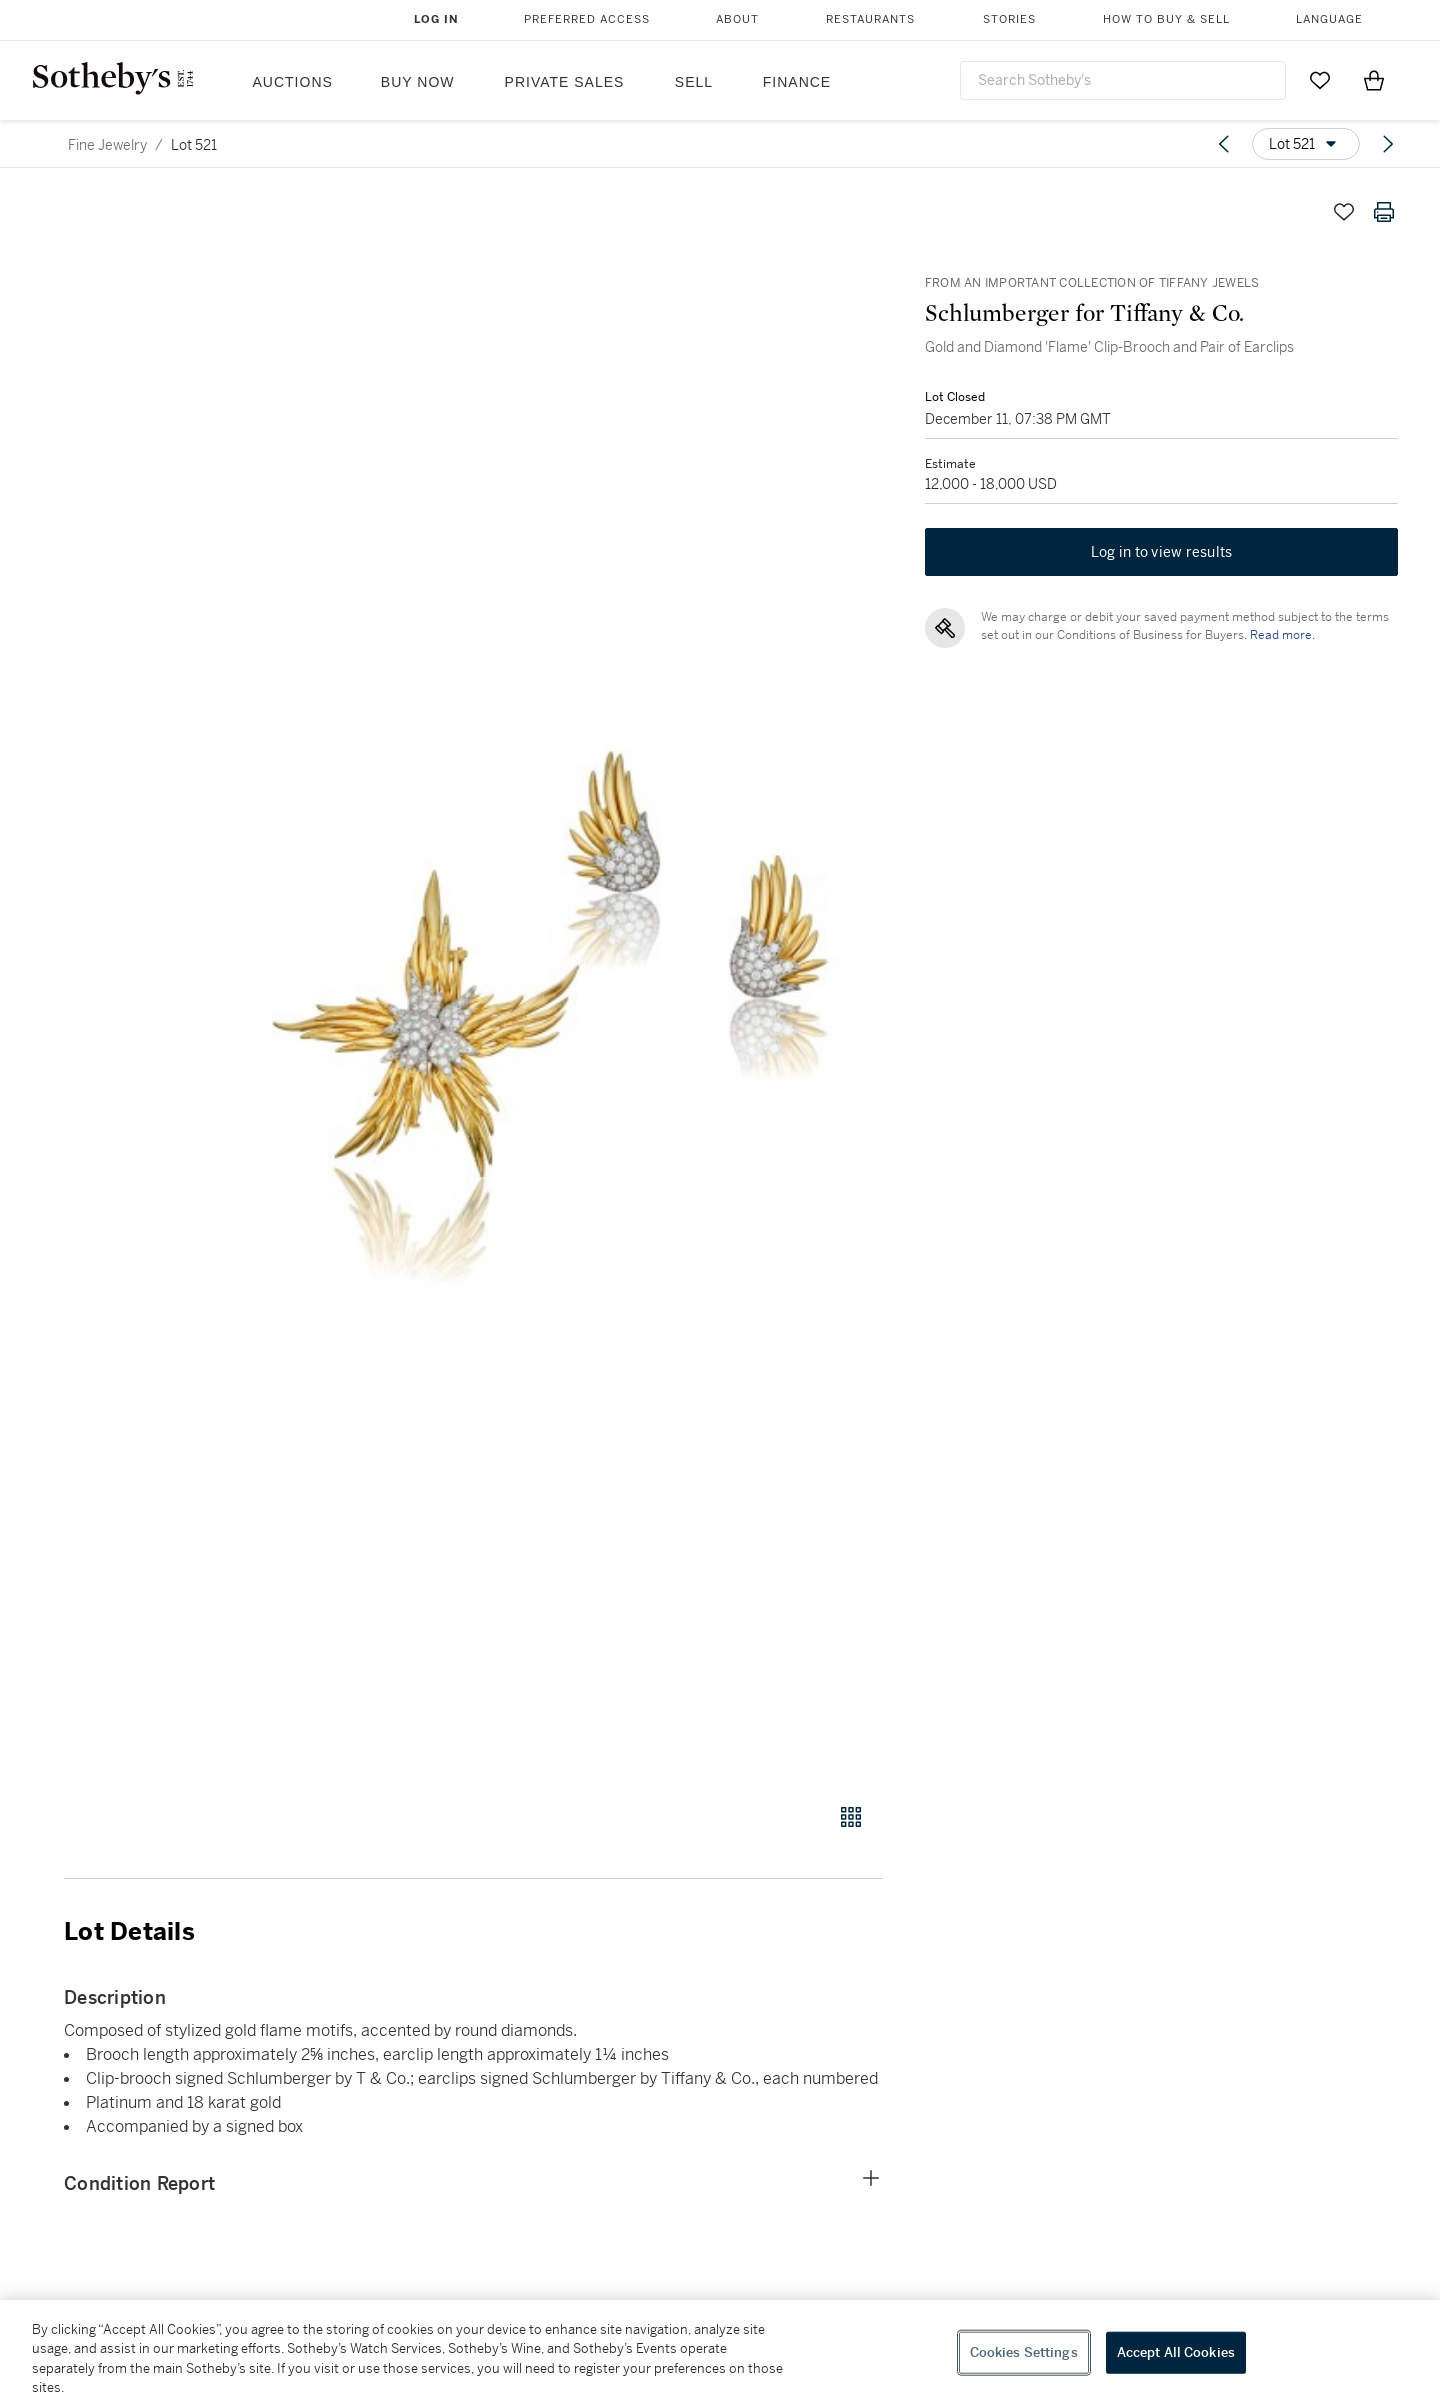  What do you see at coordinates (870, 19) in the screenshot?
I see `Restaurants` at bounding box center [870, 19].